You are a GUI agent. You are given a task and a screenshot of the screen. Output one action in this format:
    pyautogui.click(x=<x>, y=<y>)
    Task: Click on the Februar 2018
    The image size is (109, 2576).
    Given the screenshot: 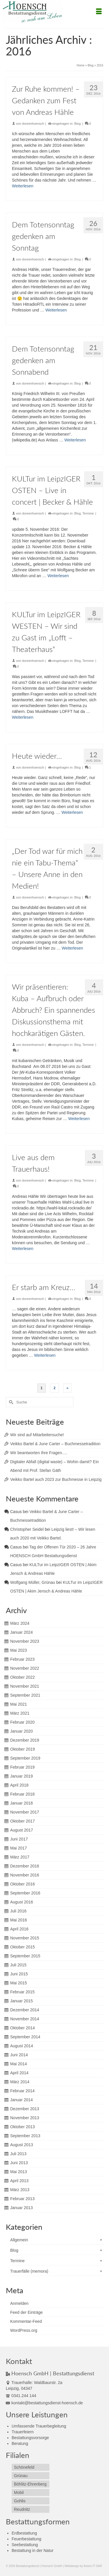 What is the action you would take?
    pyautogui.click(x=22, y=1794)
    